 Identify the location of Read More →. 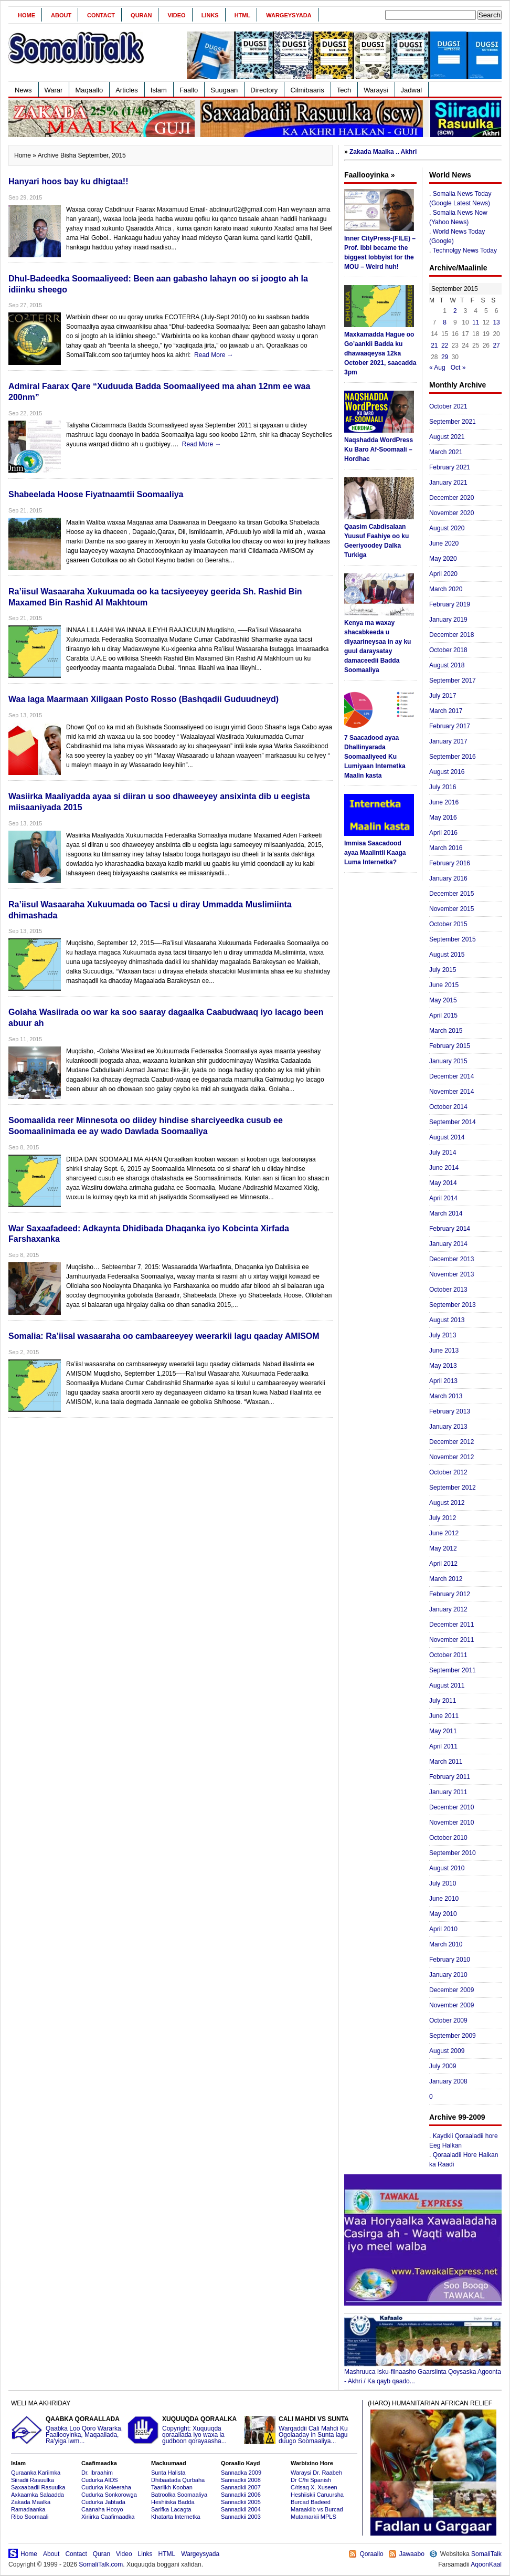
(213, 355).